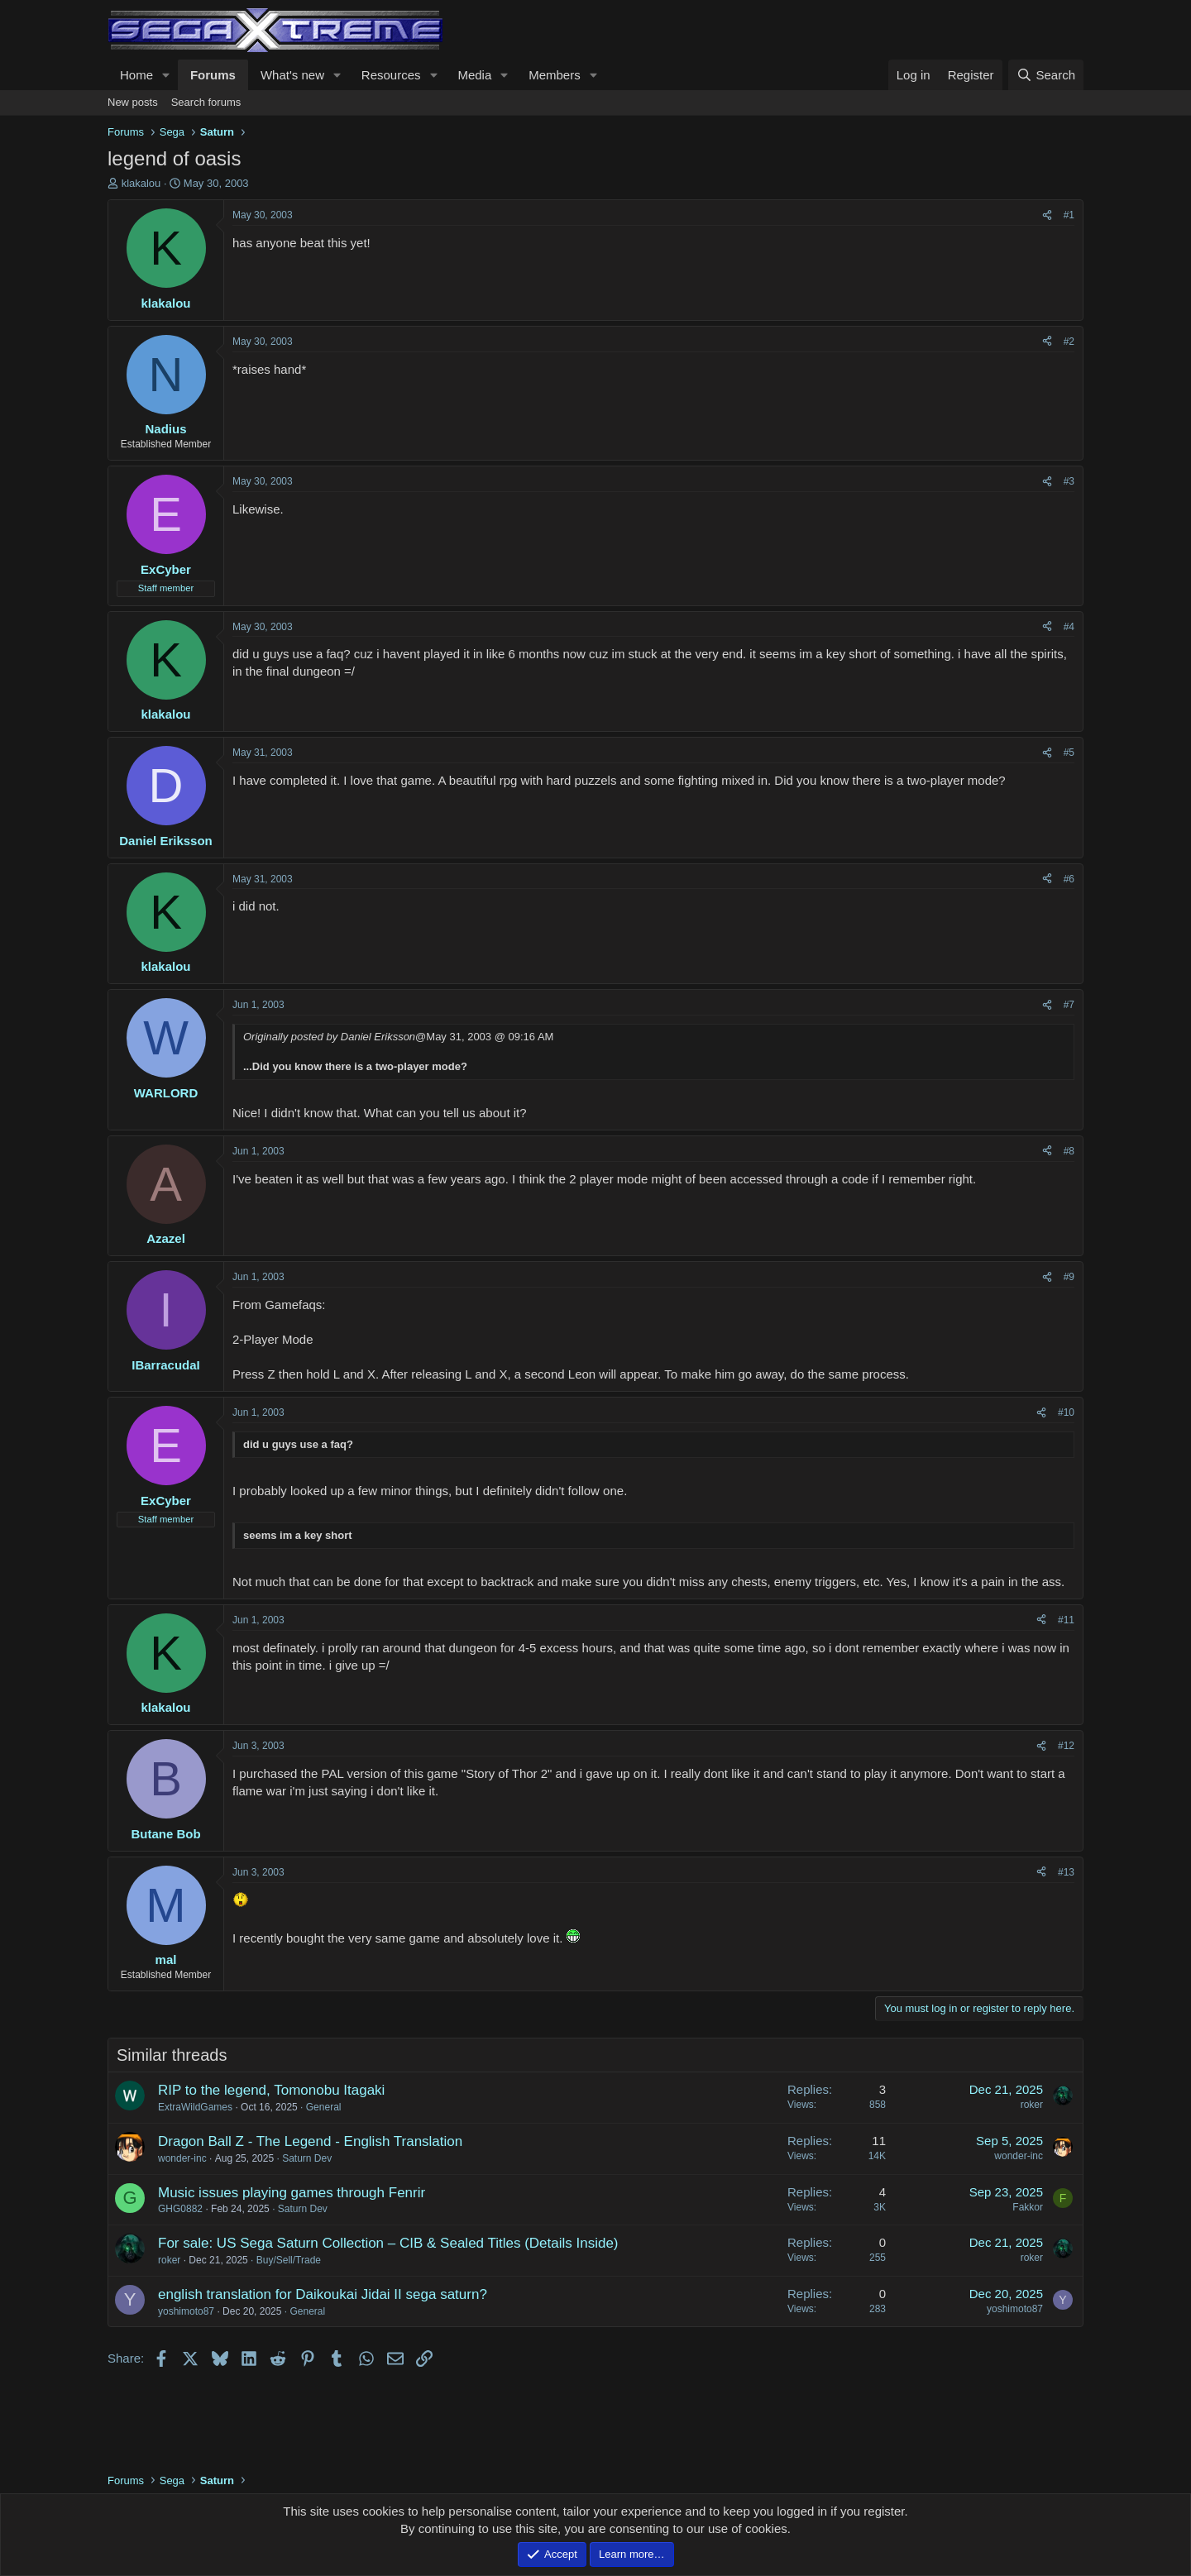  What do you see at coordinates (271, 2090) in the screenshot?
I see `RIP to the legend, Tomonobu Itagaki` at bounding box center [271, 2090].